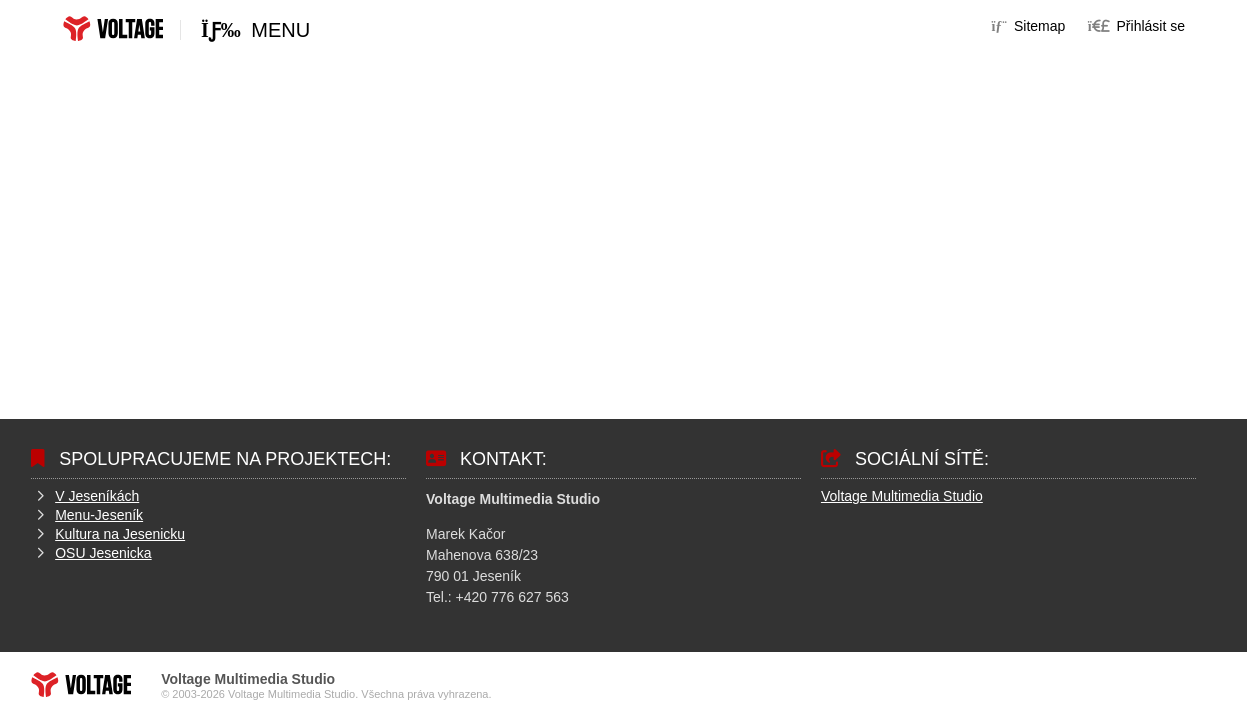  What do you see at coordinates (103, 553) in the screenshot?
I see `OSU Jesenicka` at bounding box center [103, 553].